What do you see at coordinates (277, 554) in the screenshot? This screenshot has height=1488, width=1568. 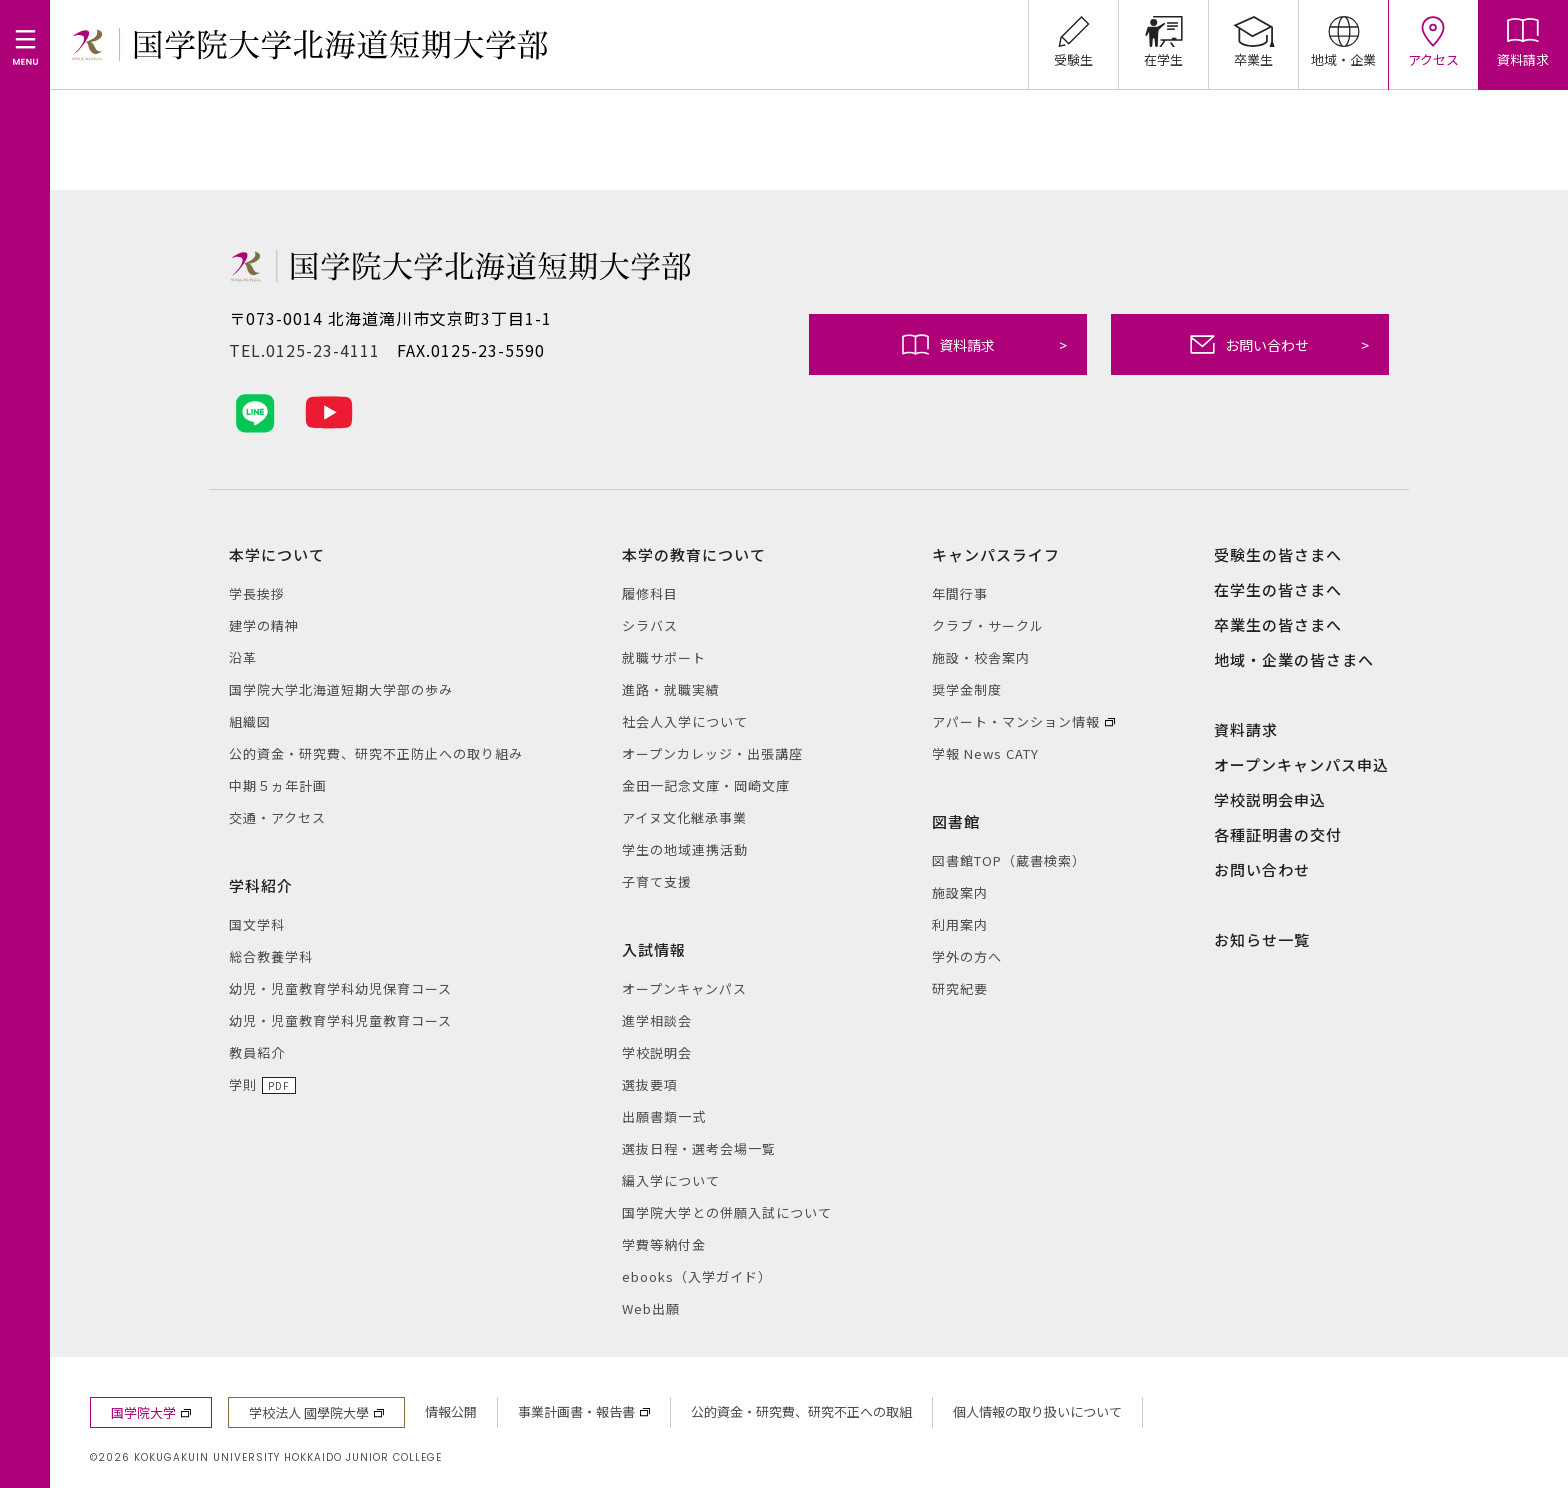 I see `本学について` at bounding box center [277, 554].